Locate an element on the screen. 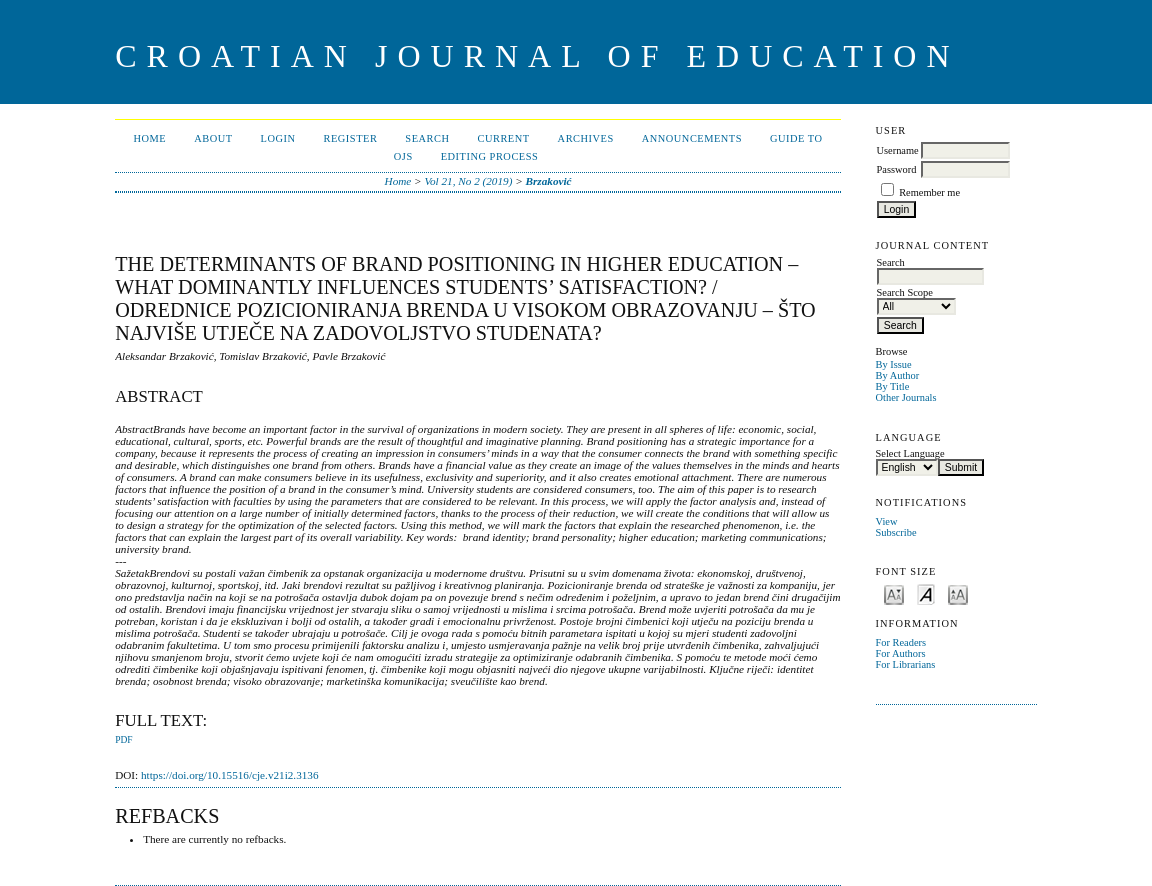 The width and height of the screenshot is (1152, 886). View is located at coordinates (887, 521).